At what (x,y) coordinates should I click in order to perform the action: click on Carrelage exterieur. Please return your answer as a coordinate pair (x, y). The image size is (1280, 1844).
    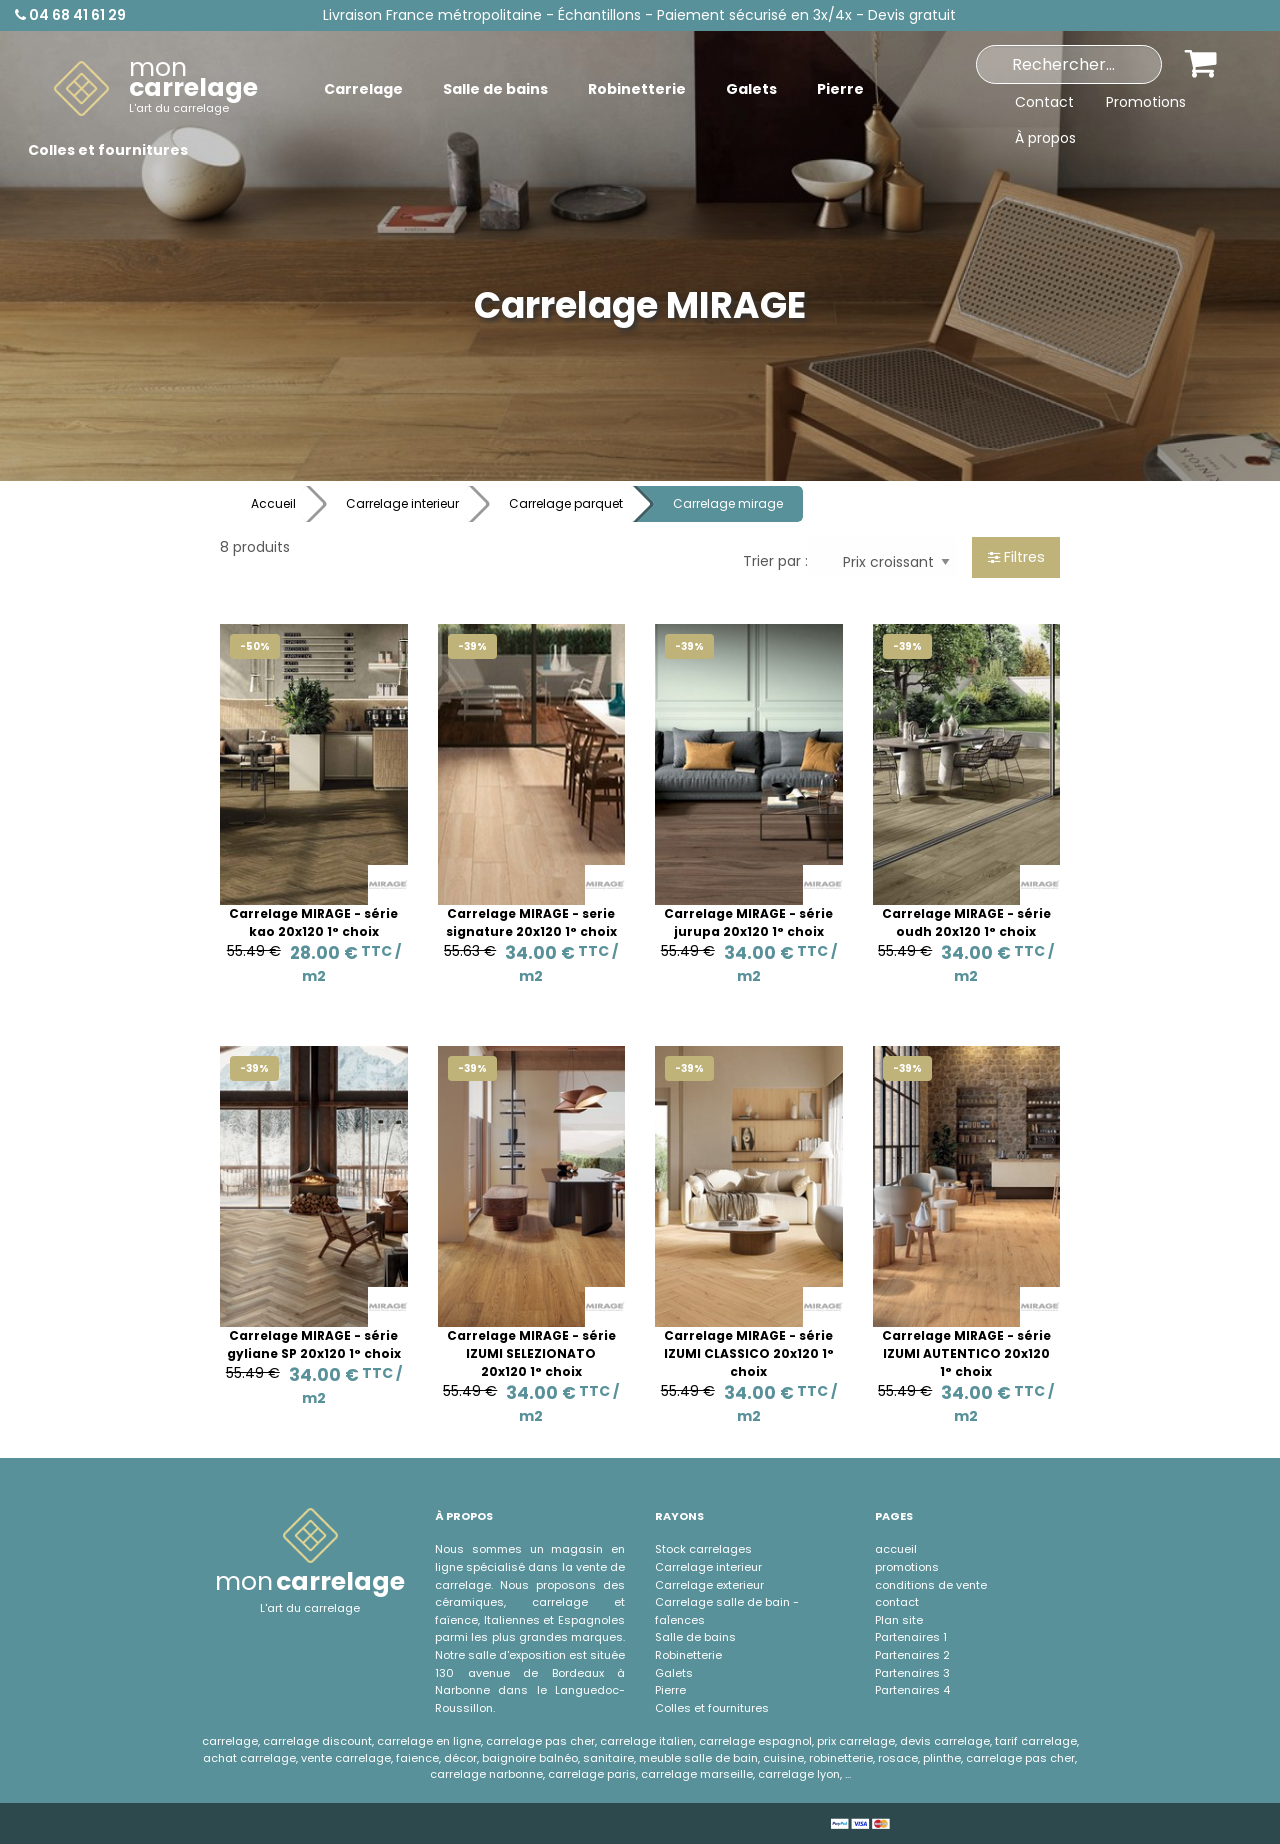
    Looking at the image, I should click on (709, 1585).